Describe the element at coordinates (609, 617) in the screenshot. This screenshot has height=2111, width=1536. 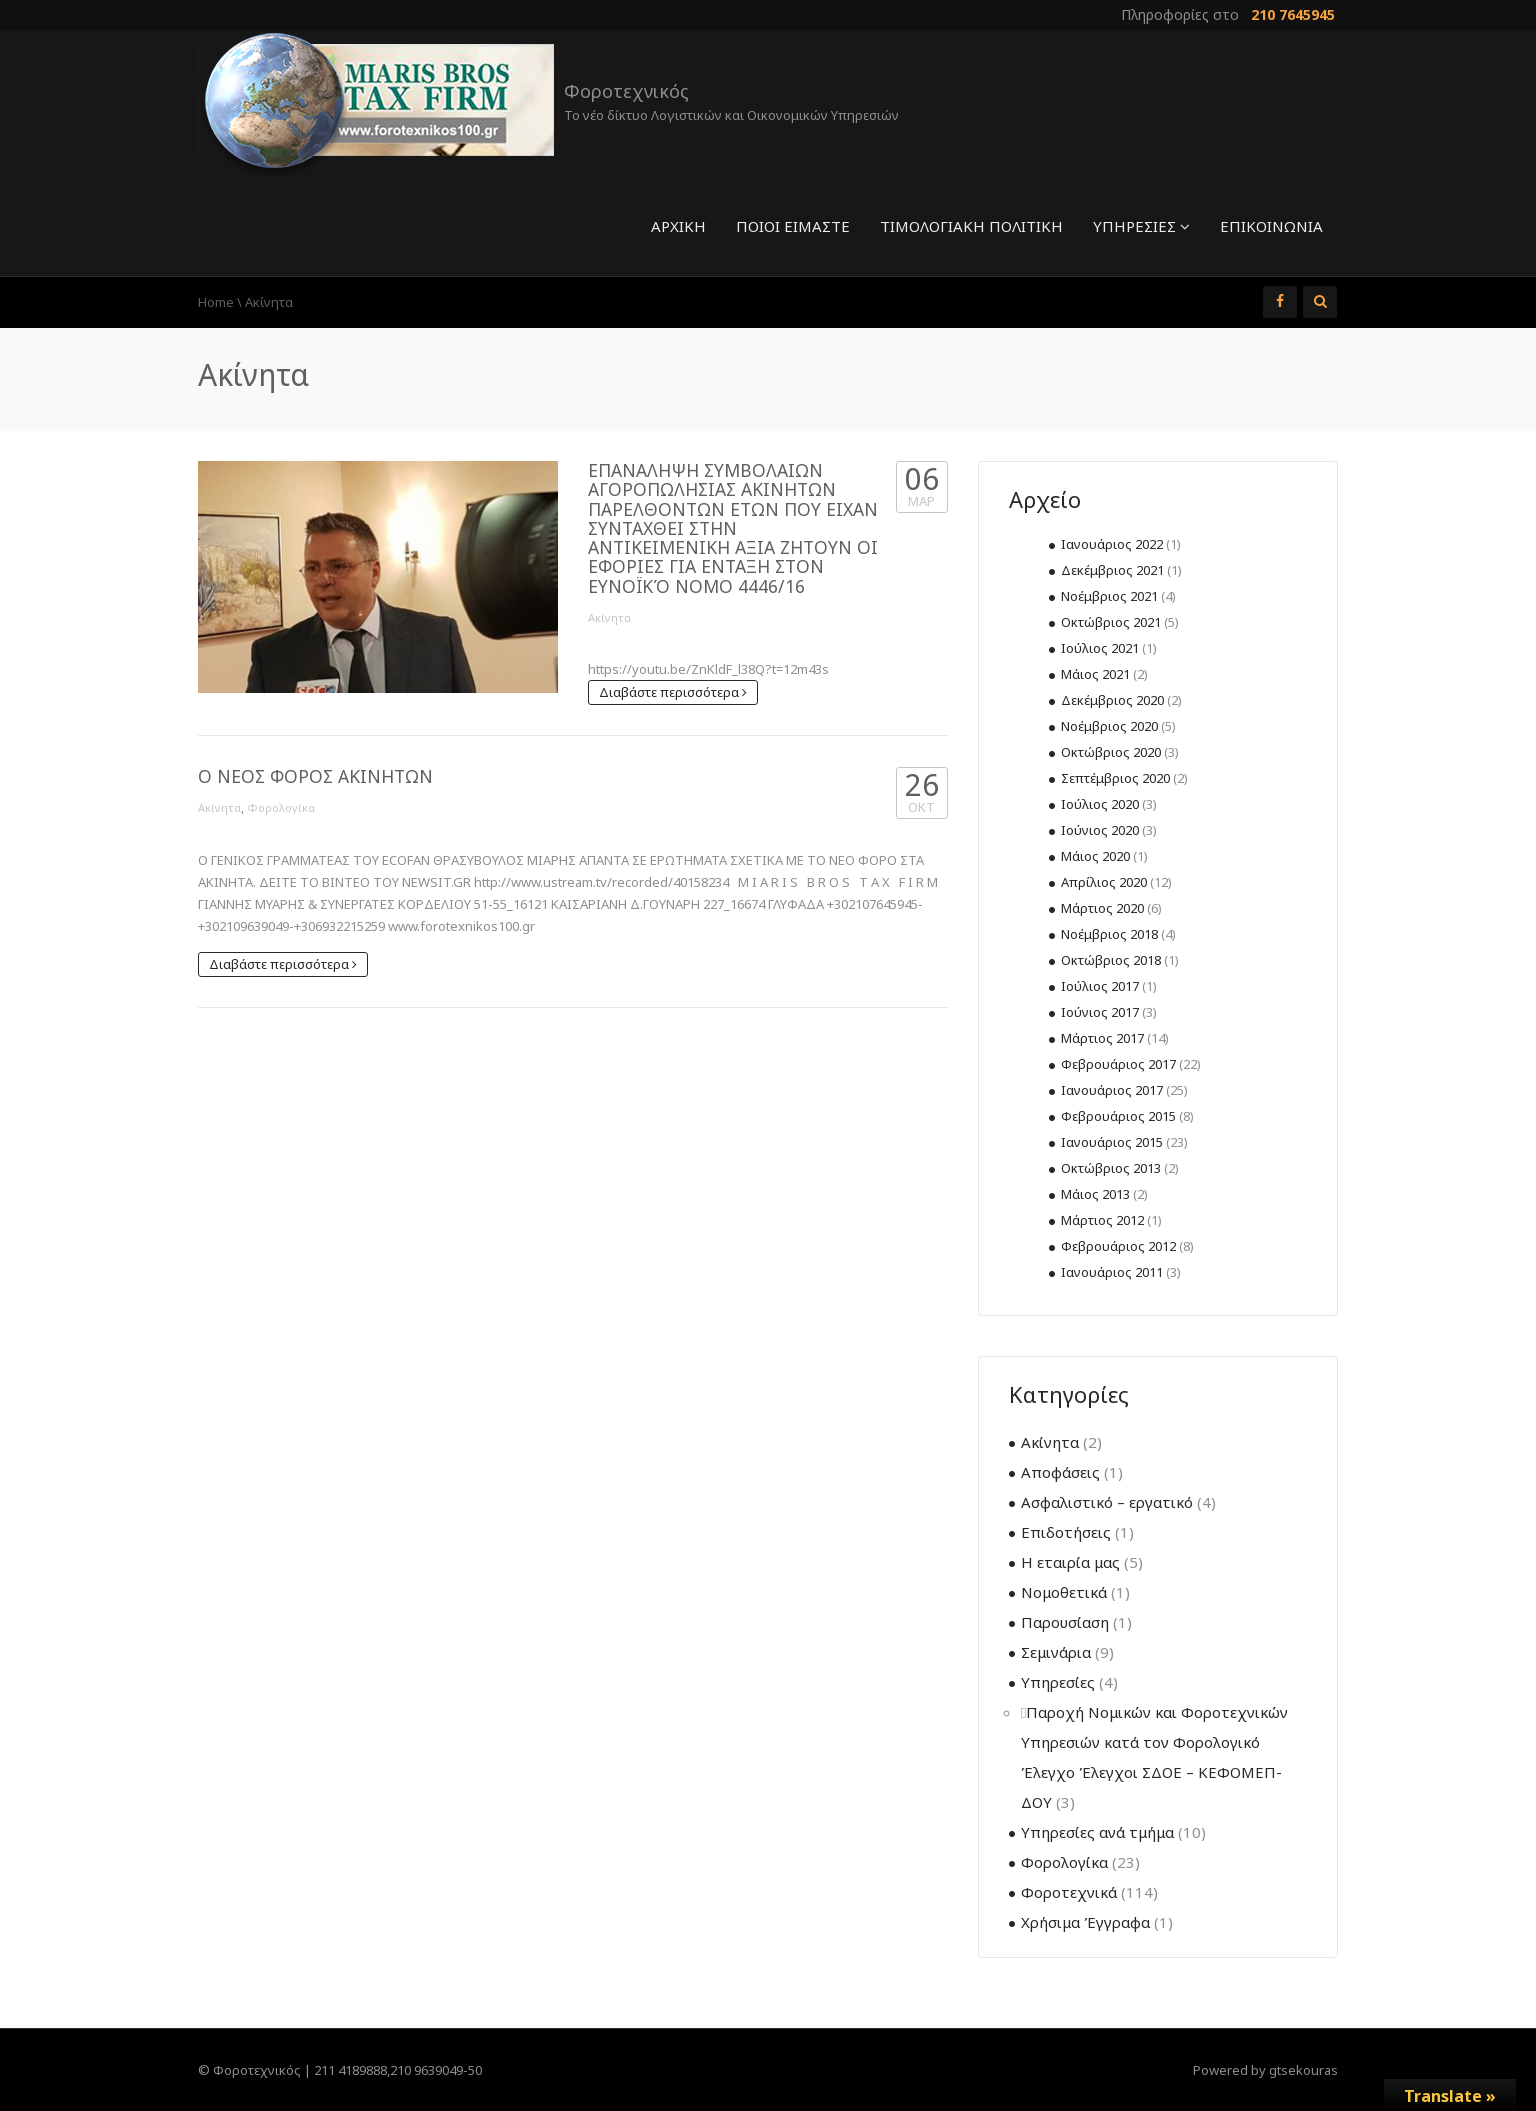
I see `Ακίνητα` at that location.